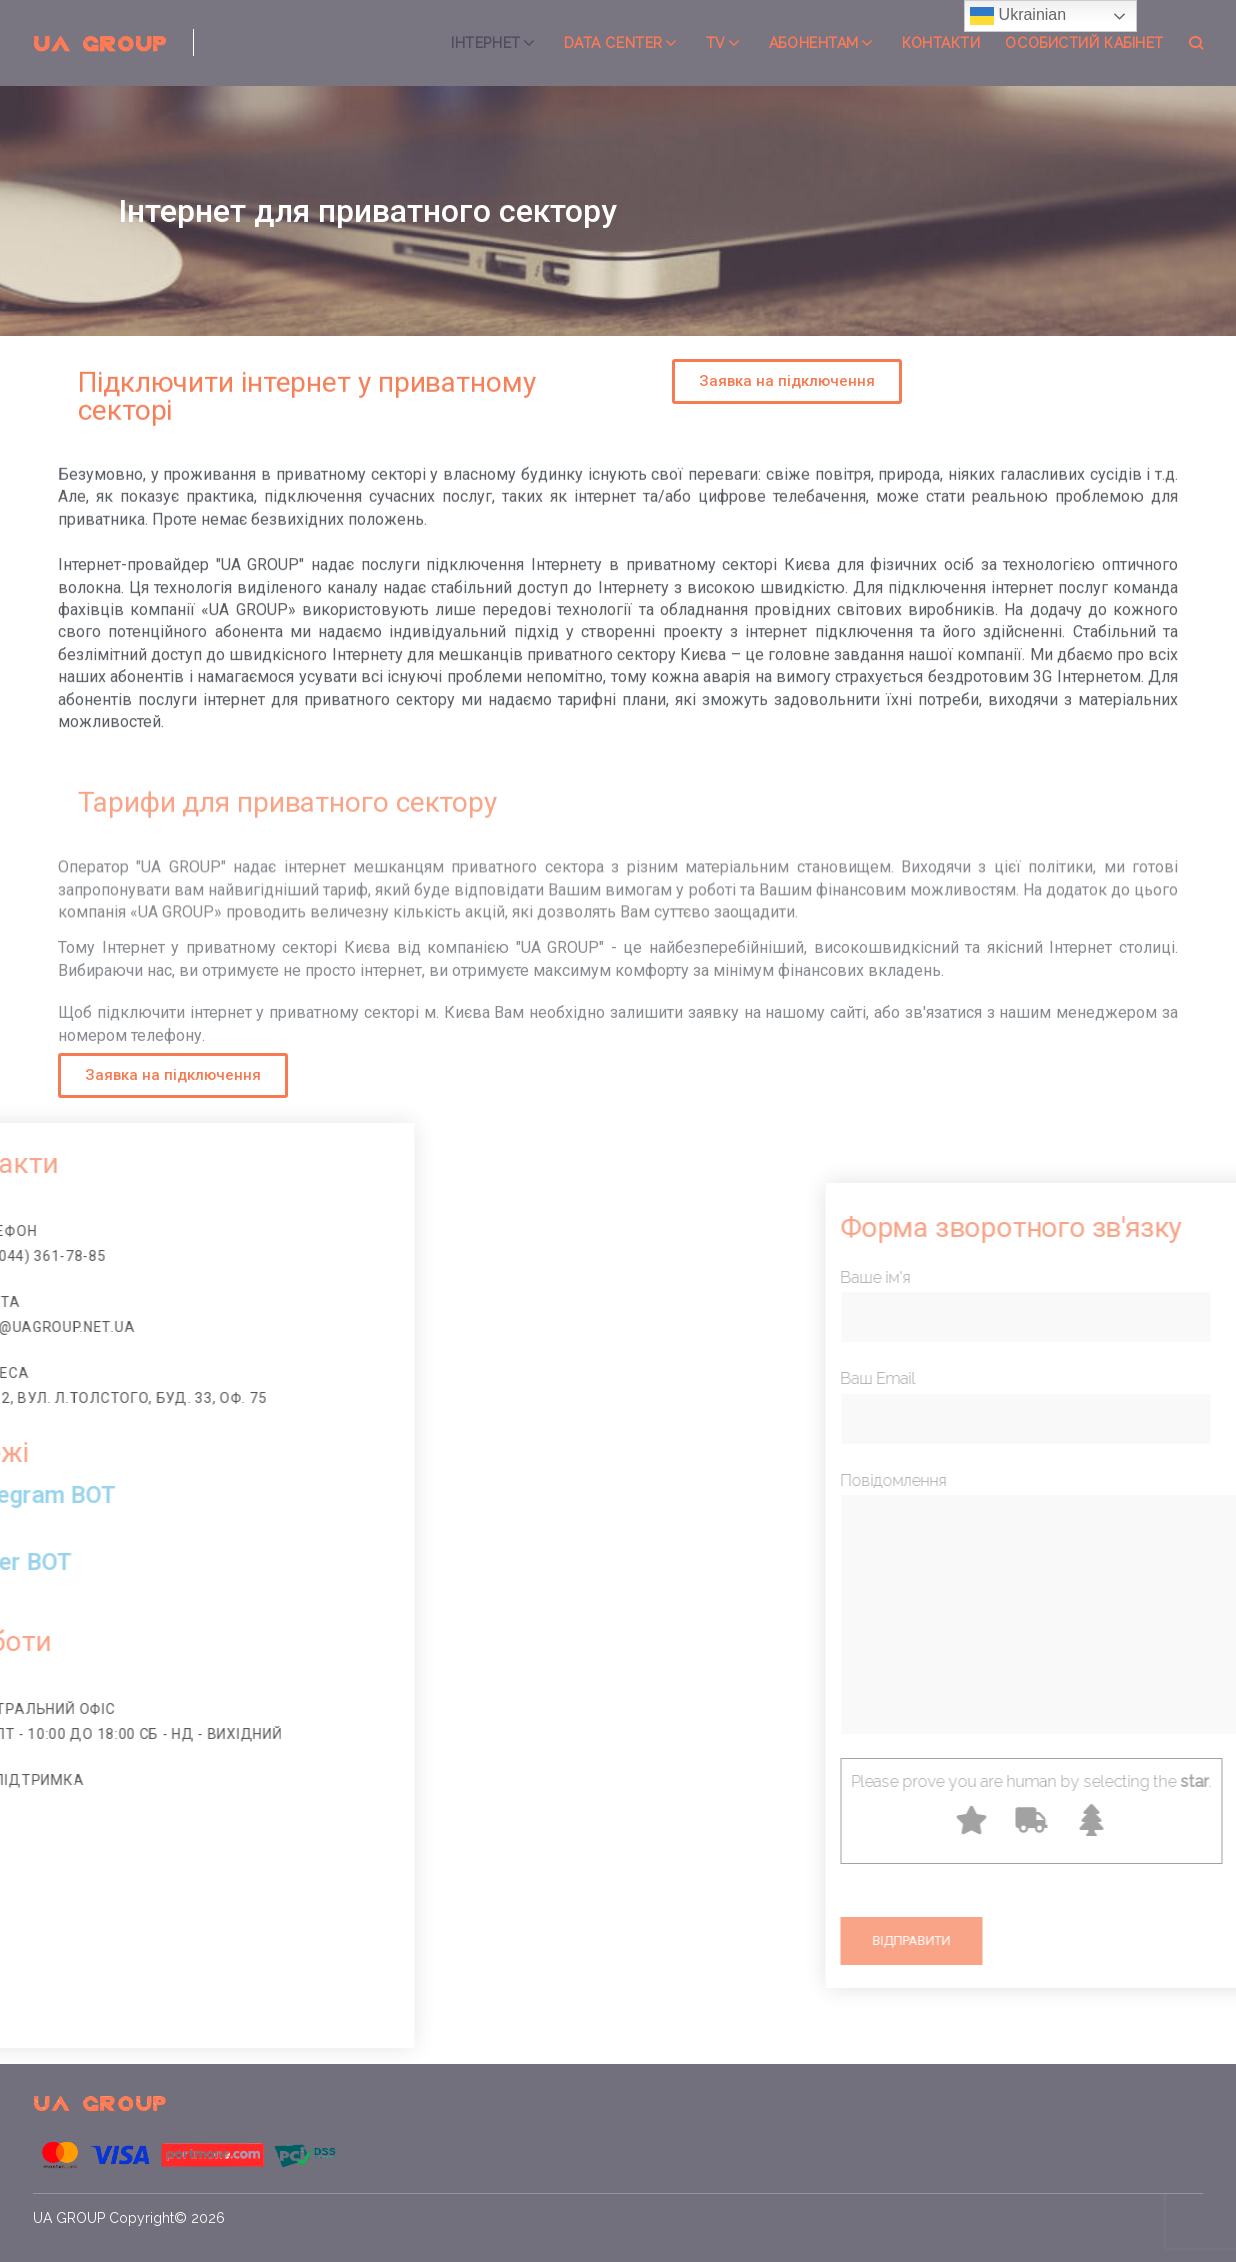 Image resolution: width=1236 pixels, height=2262 pixels. Describe the element at coordinates (613, 43) in the screenshot. I see `Data center` at that location.